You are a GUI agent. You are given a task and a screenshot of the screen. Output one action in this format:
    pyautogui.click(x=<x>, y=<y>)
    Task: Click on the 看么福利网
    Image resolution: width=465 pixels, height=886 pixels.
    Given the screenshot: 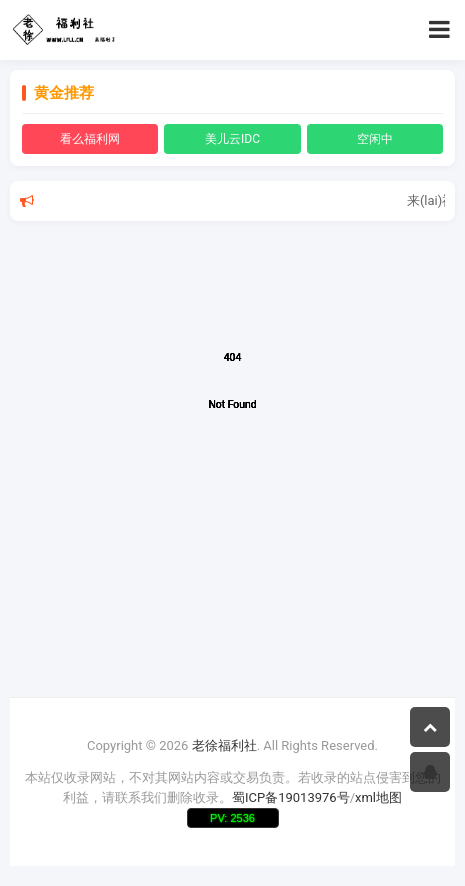 What is the action you would take?
    pyautogui.click(x=90, y=139)
    